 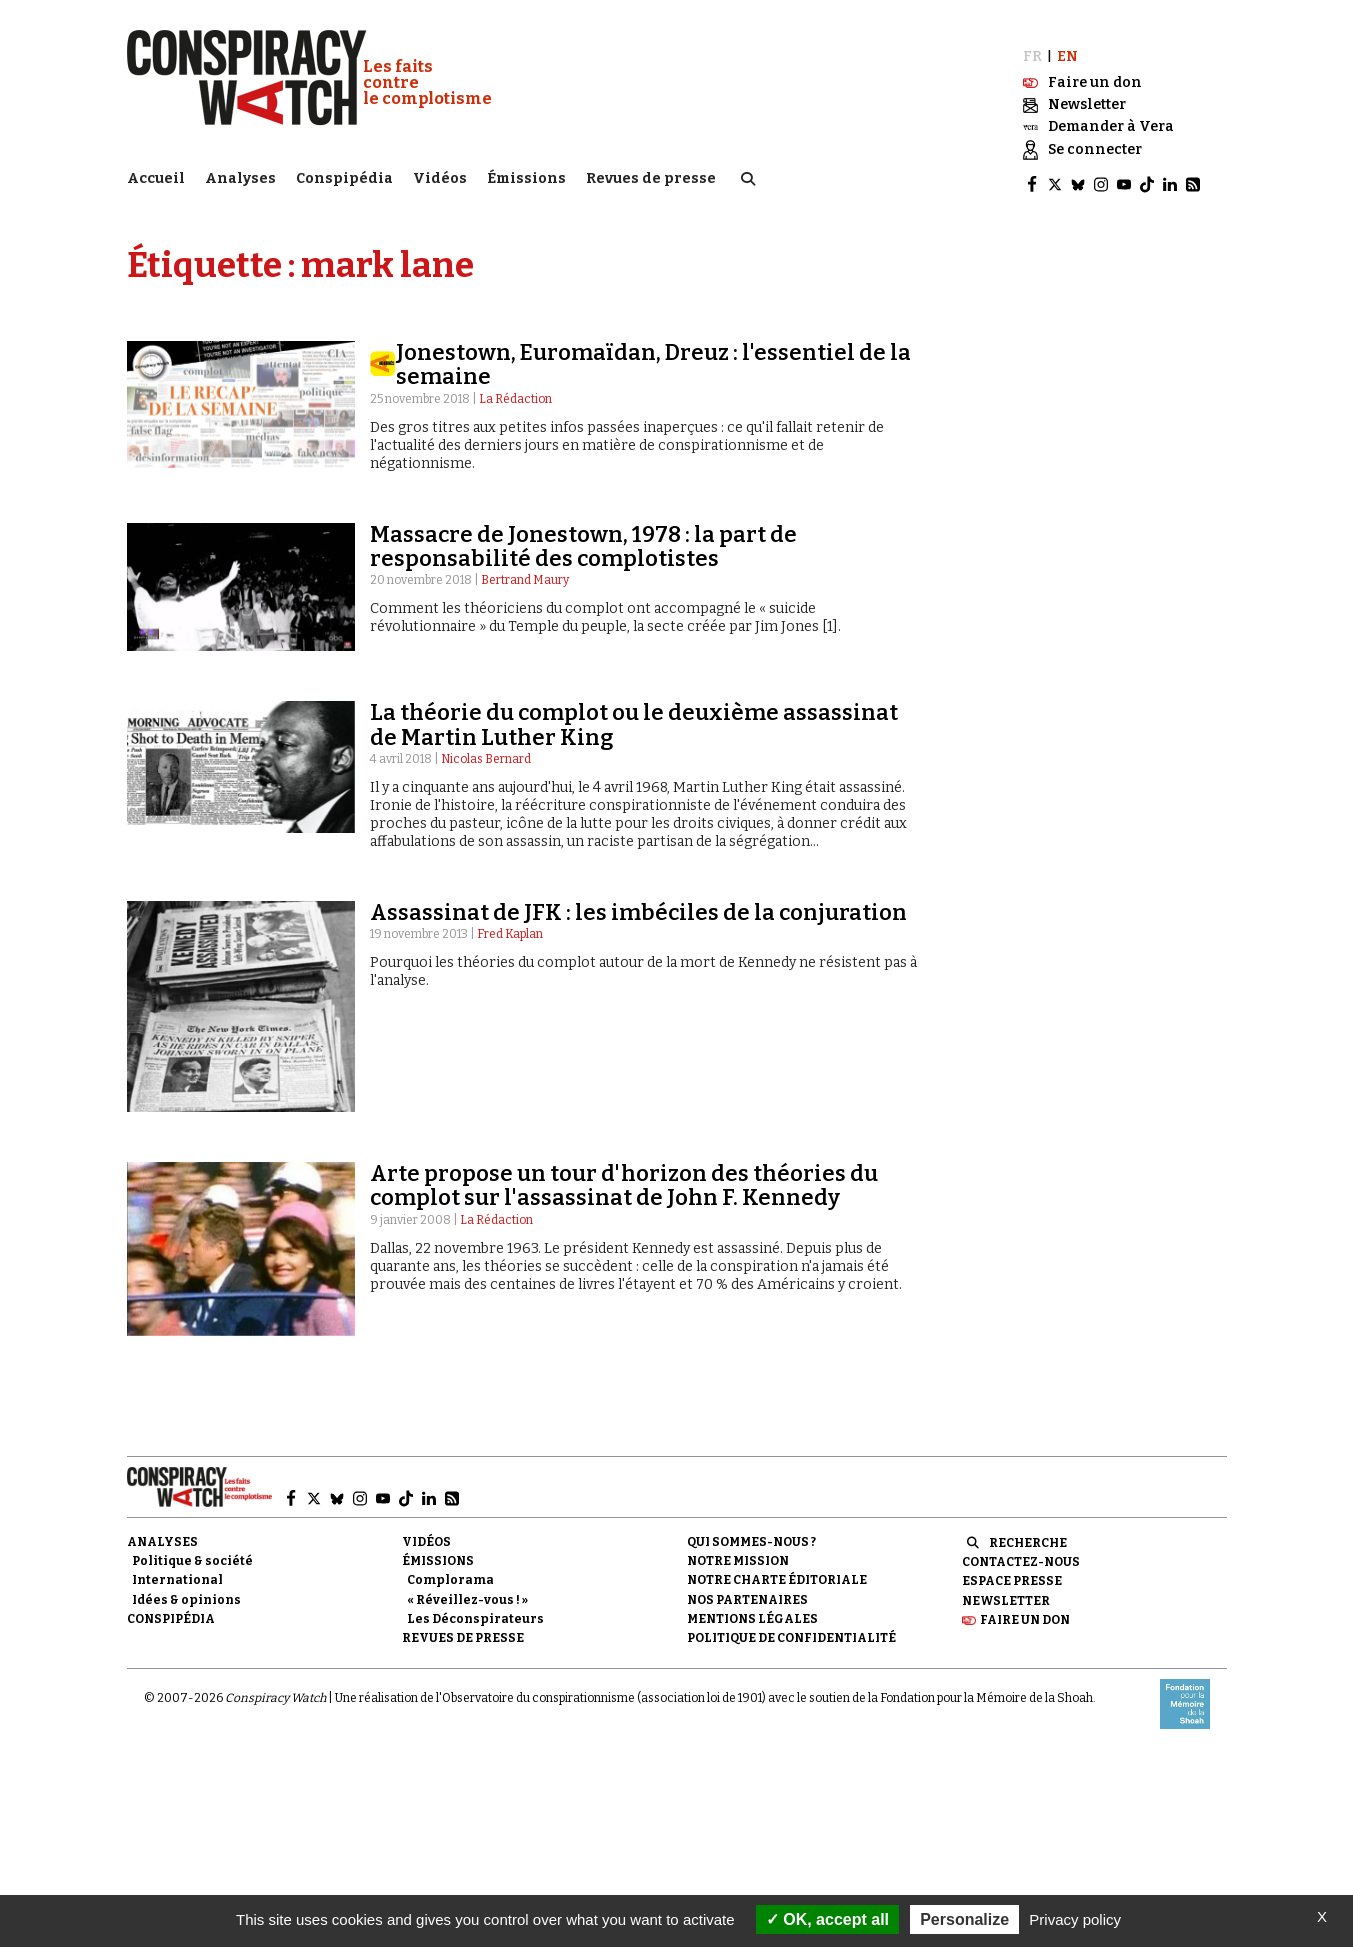 What do you see at coordinates (1012, 1573) in the screenshot?
I see `Espace presse` at bounding box center [1012, 1573].